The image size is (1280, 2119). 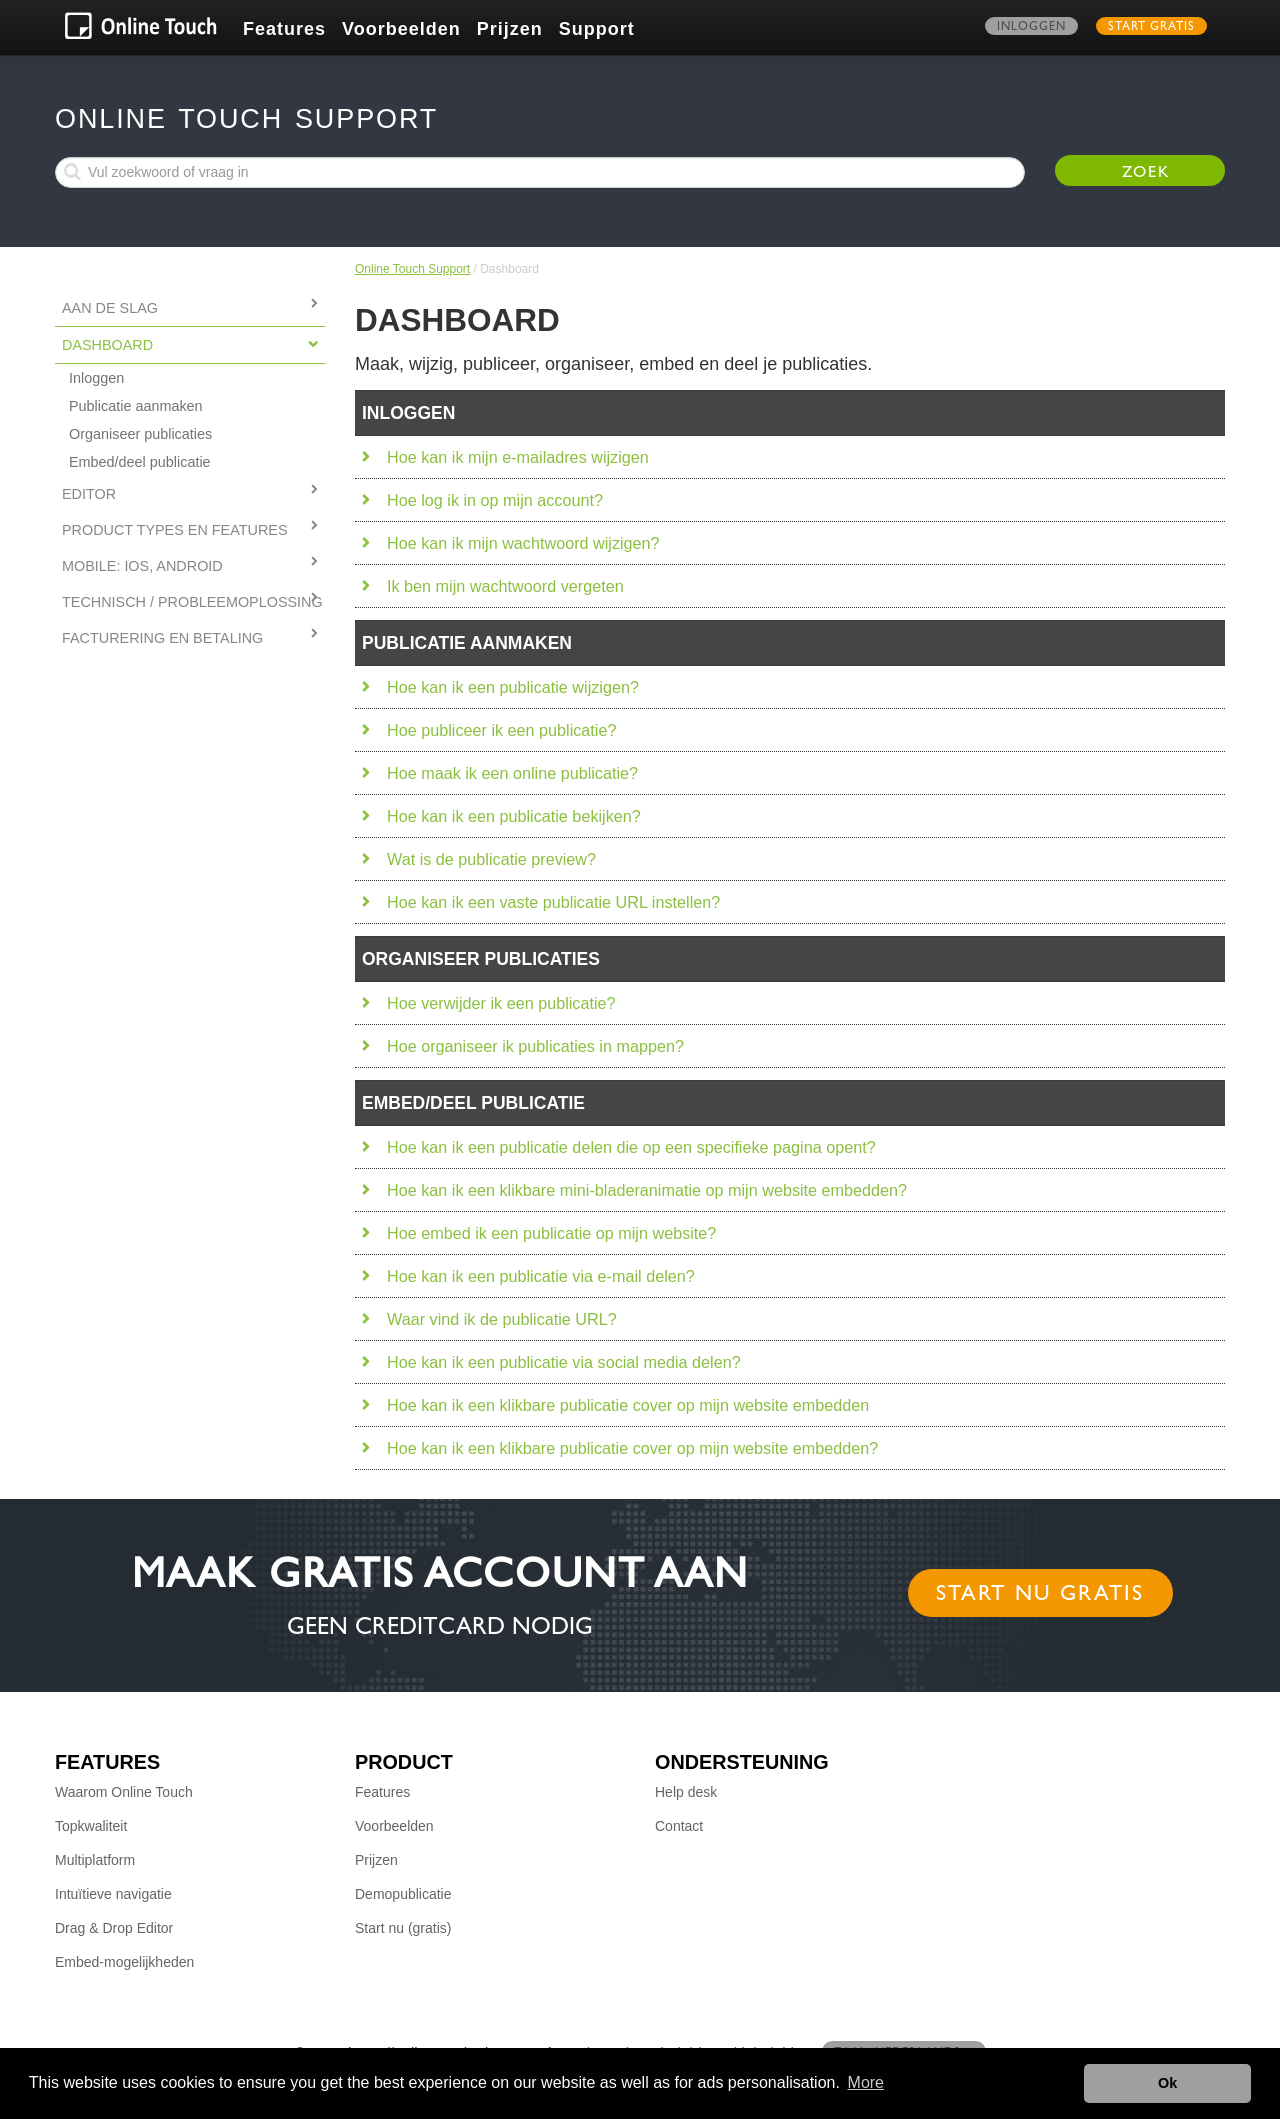 I want to click on Hoe organiseer ik publicaties in mappen?, so click(x=535, y=1046).